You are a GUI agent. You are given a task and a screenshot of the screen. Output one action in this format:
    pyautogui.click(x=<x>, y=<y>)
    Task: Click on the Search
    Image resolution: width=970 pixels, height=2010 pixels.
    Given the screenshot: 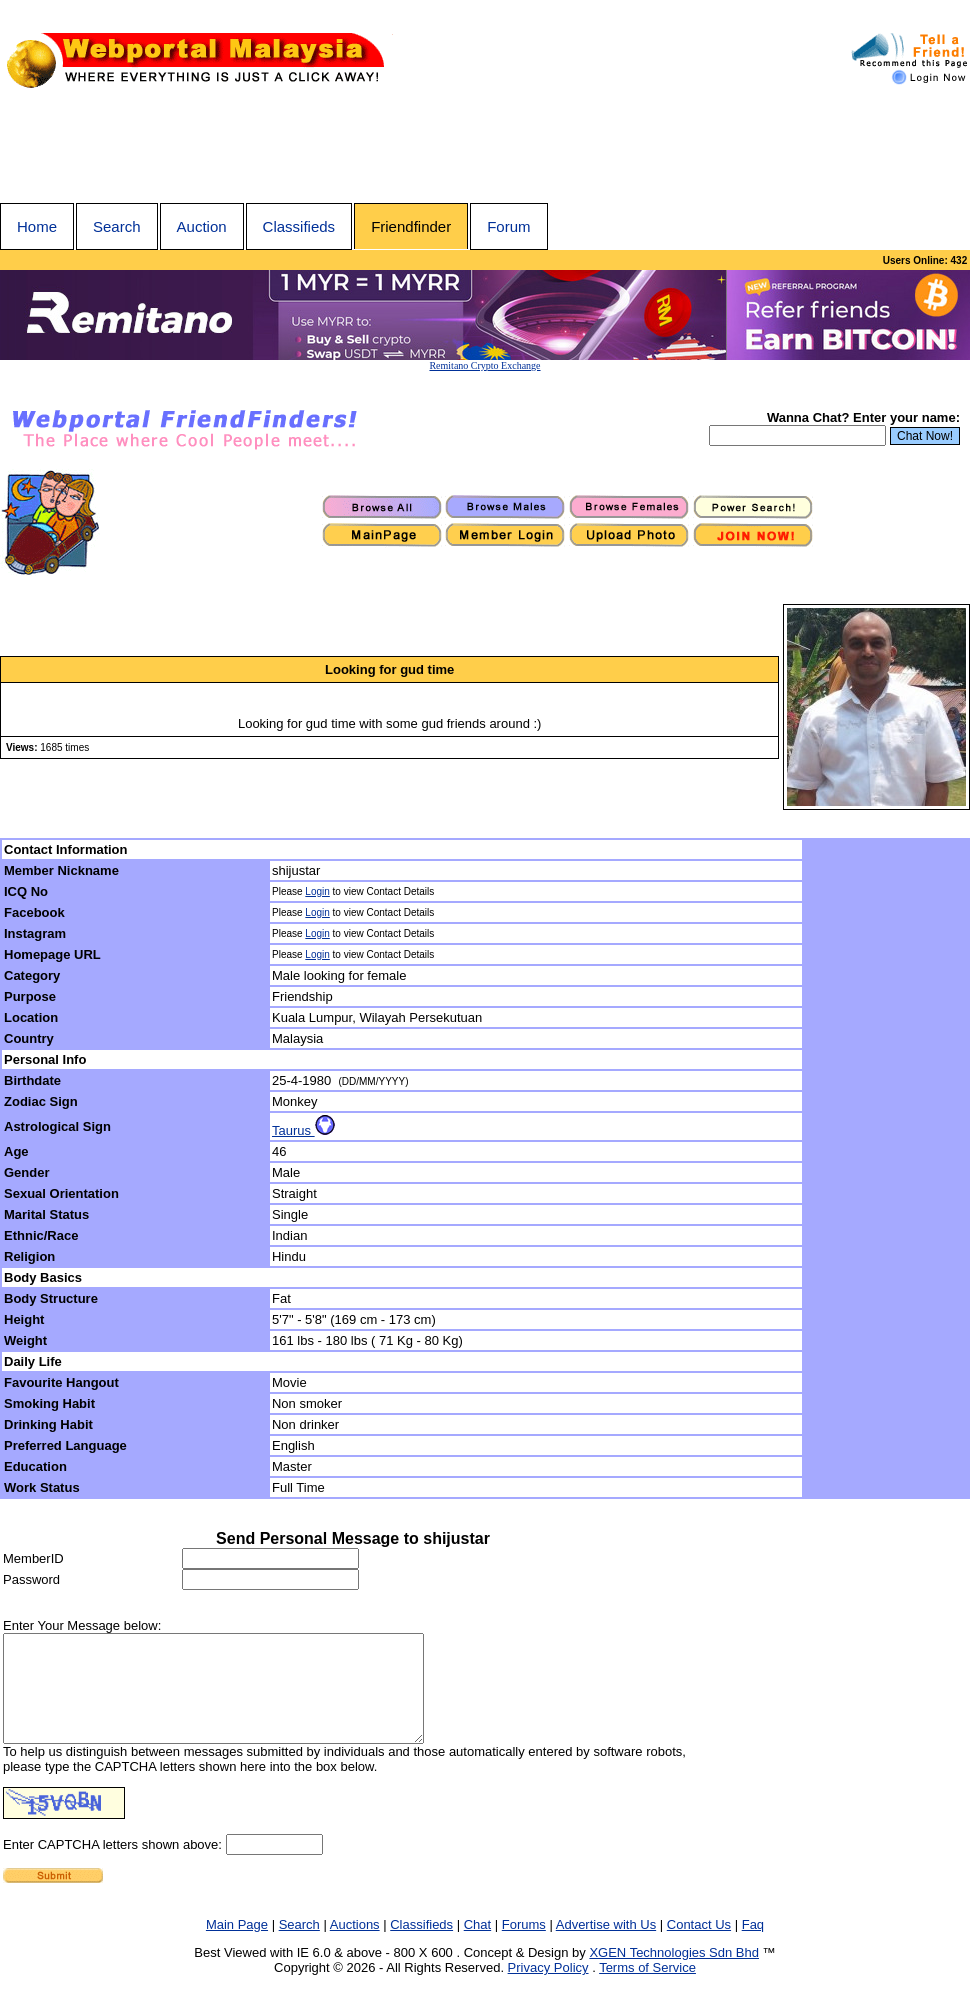 What is the action you would take?
    pyautogui.click(x=117, y=226)
    